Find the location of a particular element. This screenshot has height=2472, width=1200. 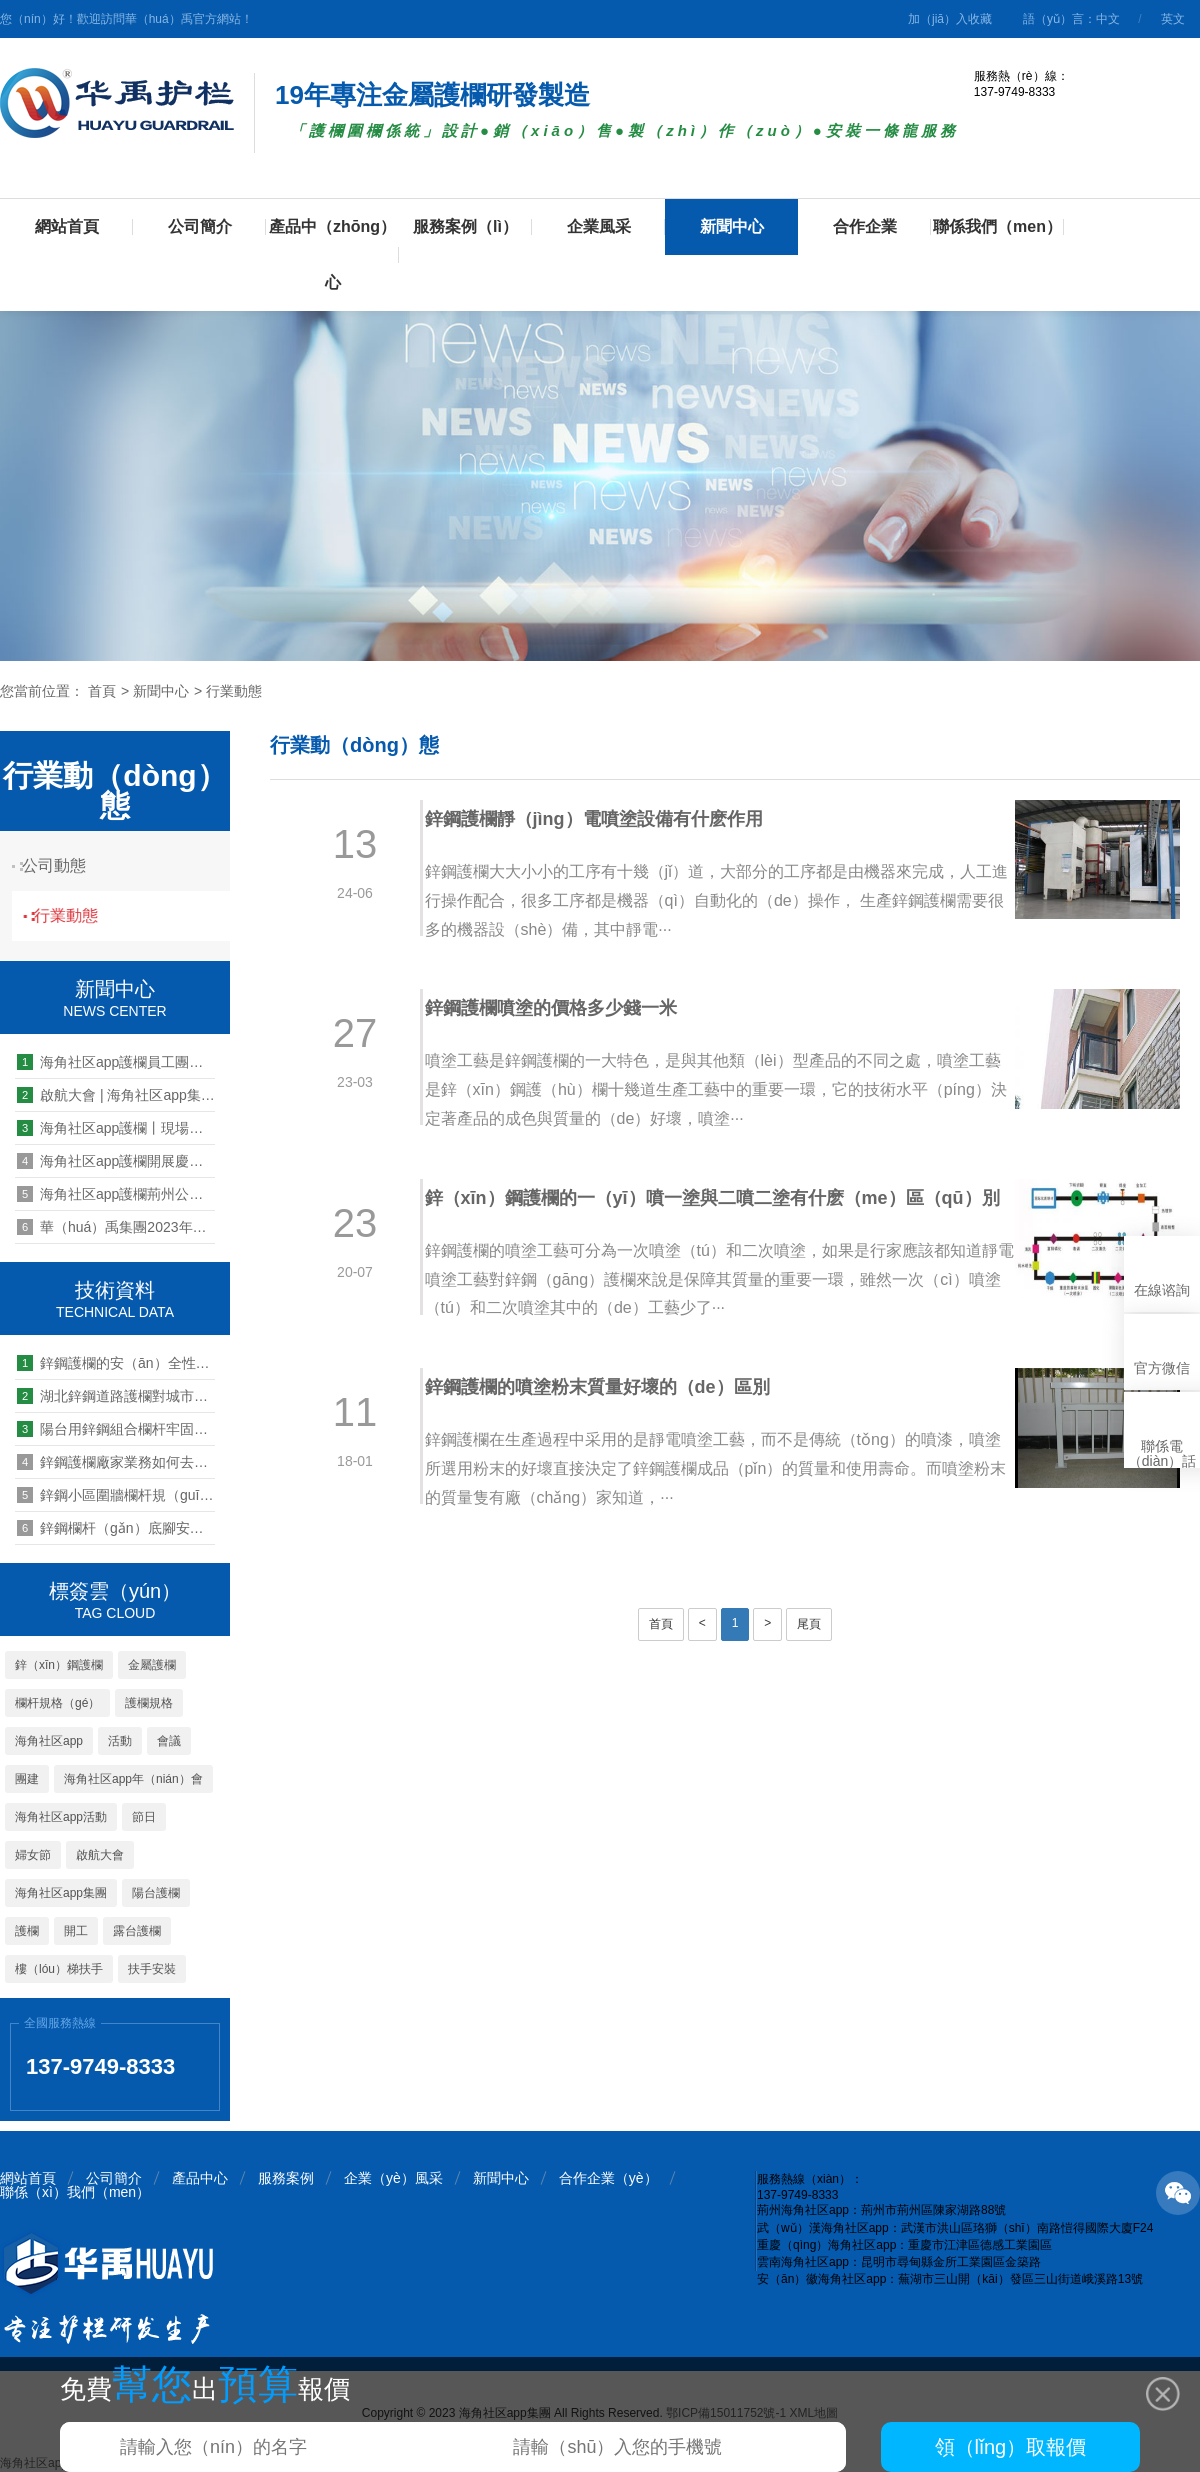

合作企業（yè） is located at coordinates (608, 2178).